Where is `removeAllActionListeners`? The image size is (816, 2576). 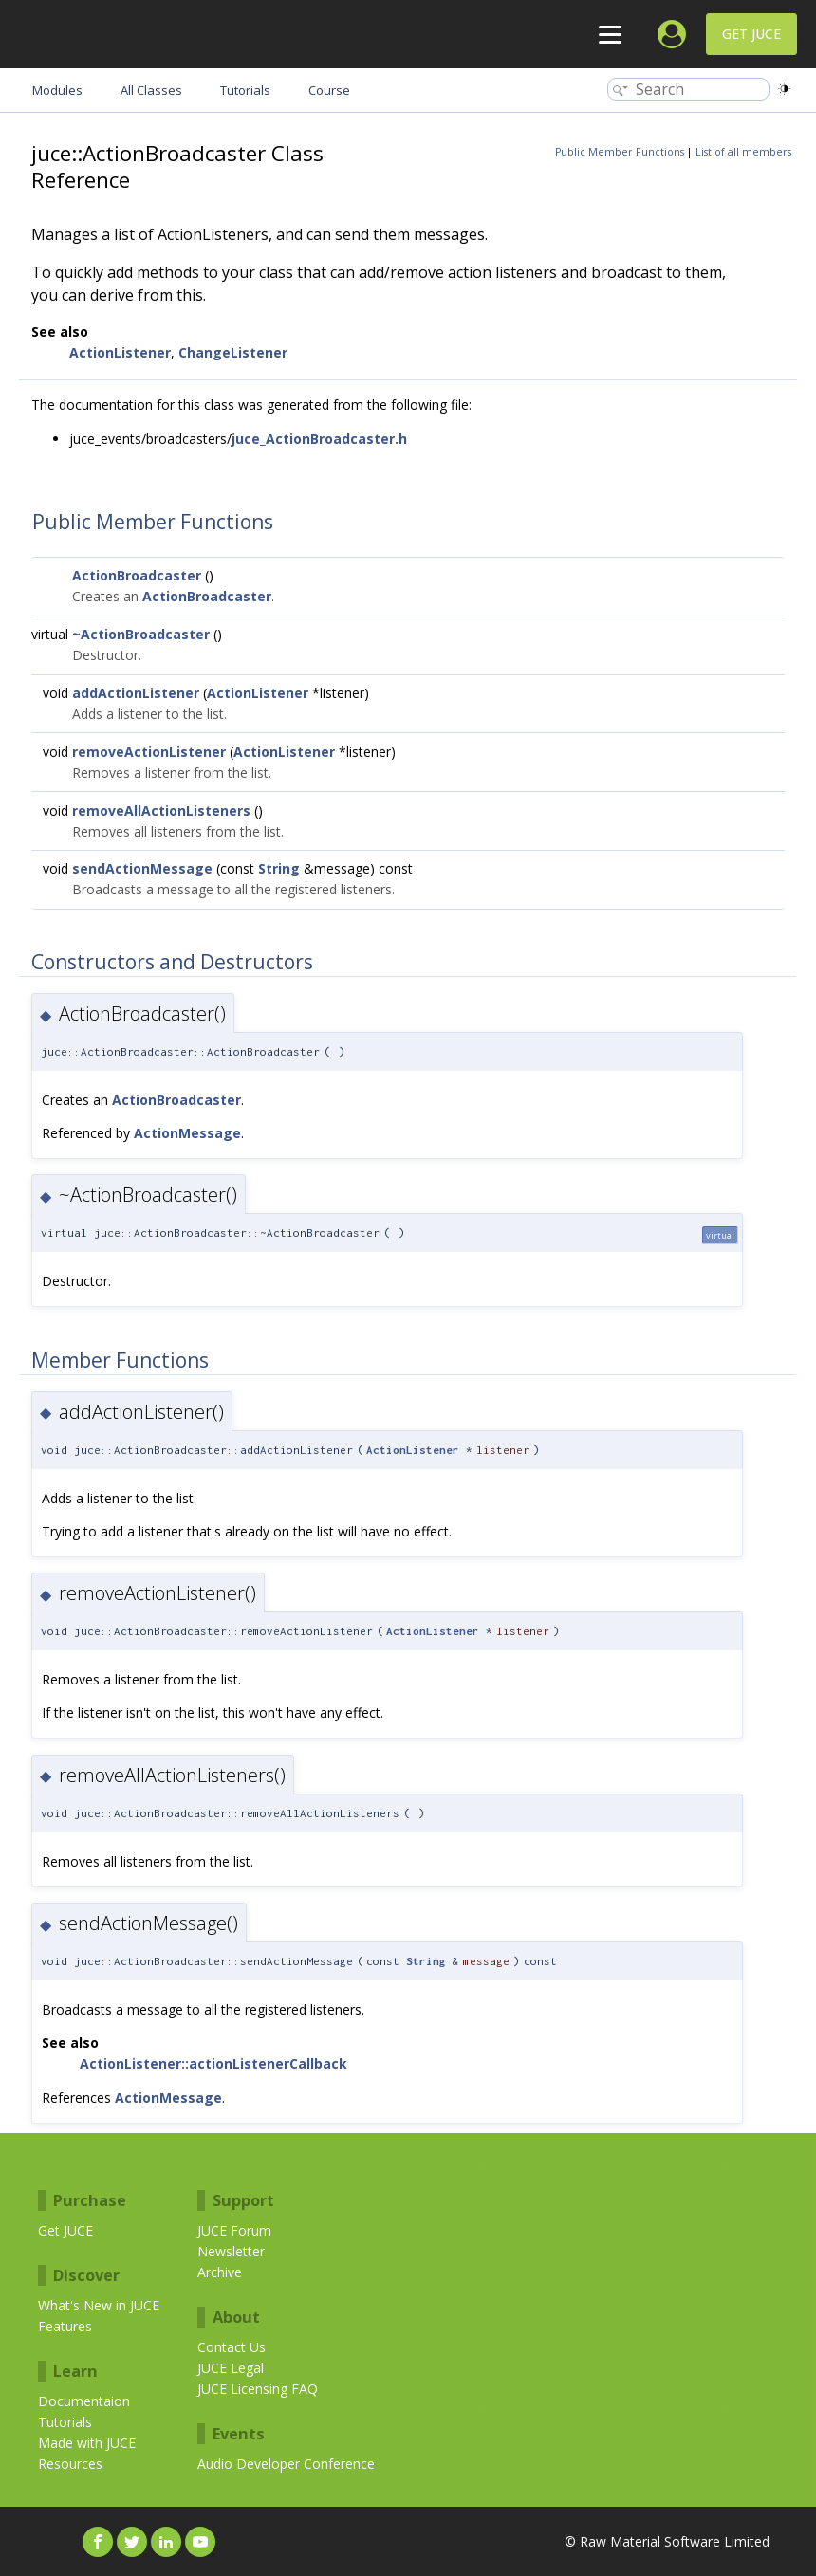 removeAllActionListeners is located at coordinates (161, 810).